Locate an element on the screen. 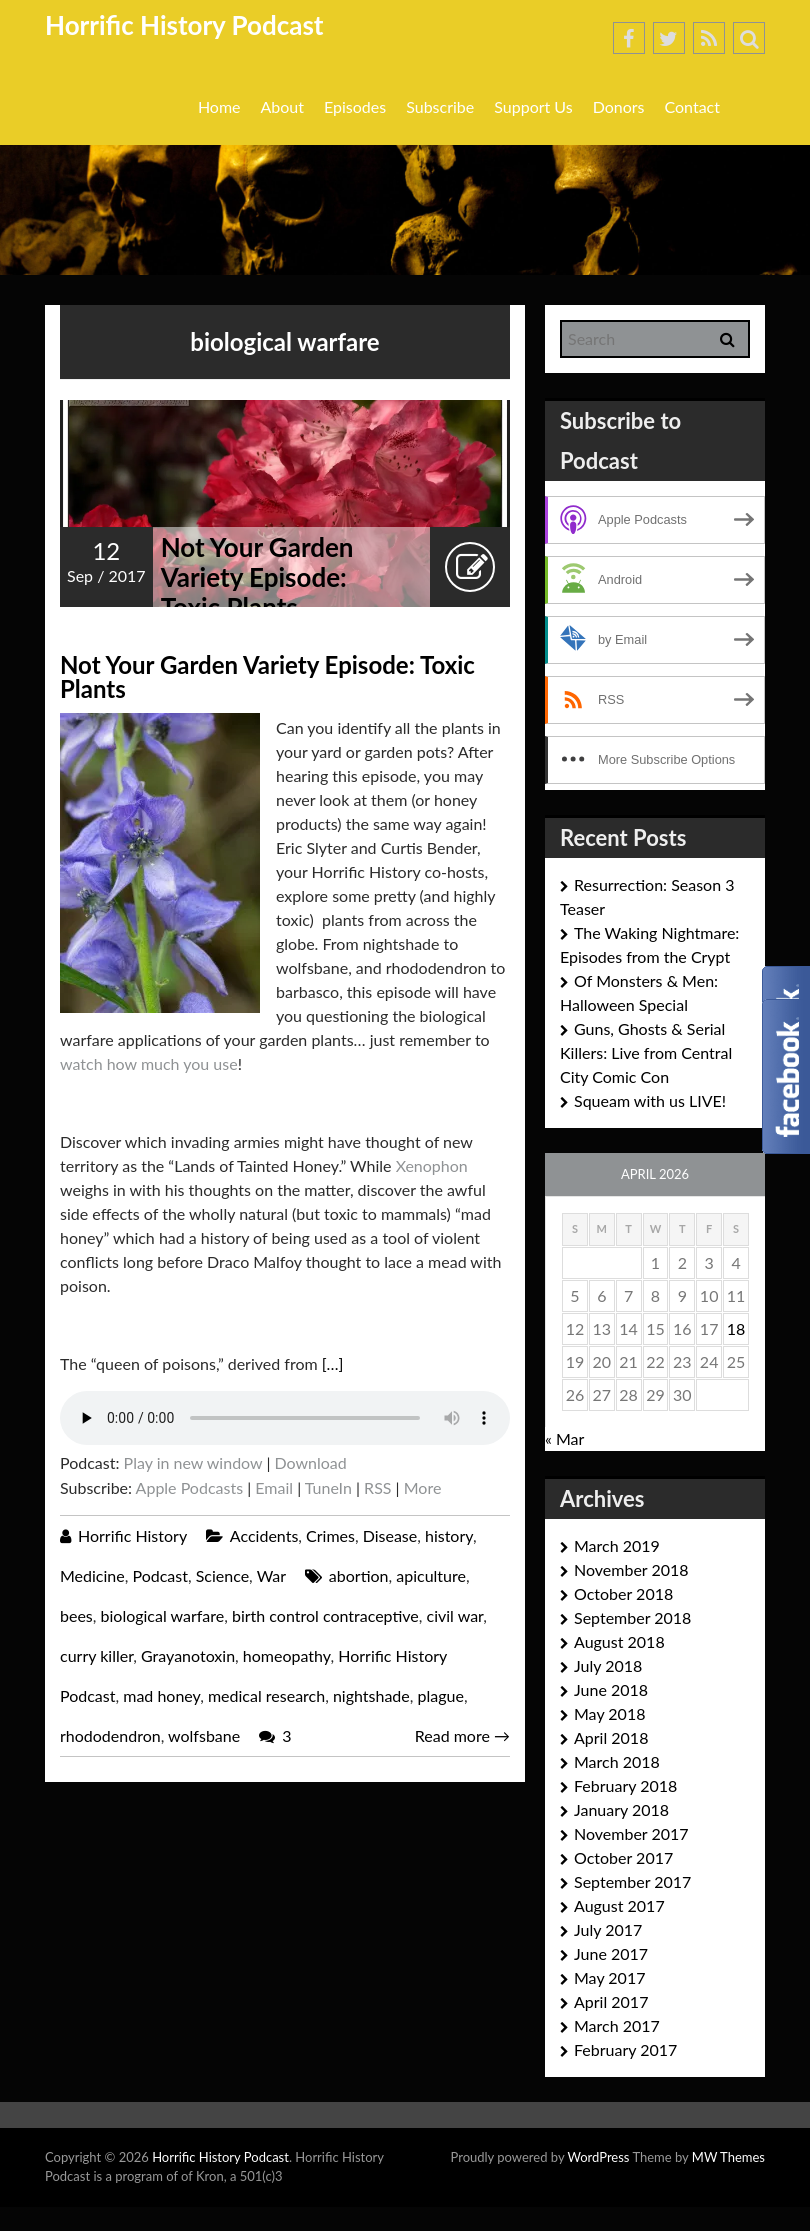 The image size is (810, 2231). More is located at coordinates (423, 1487).